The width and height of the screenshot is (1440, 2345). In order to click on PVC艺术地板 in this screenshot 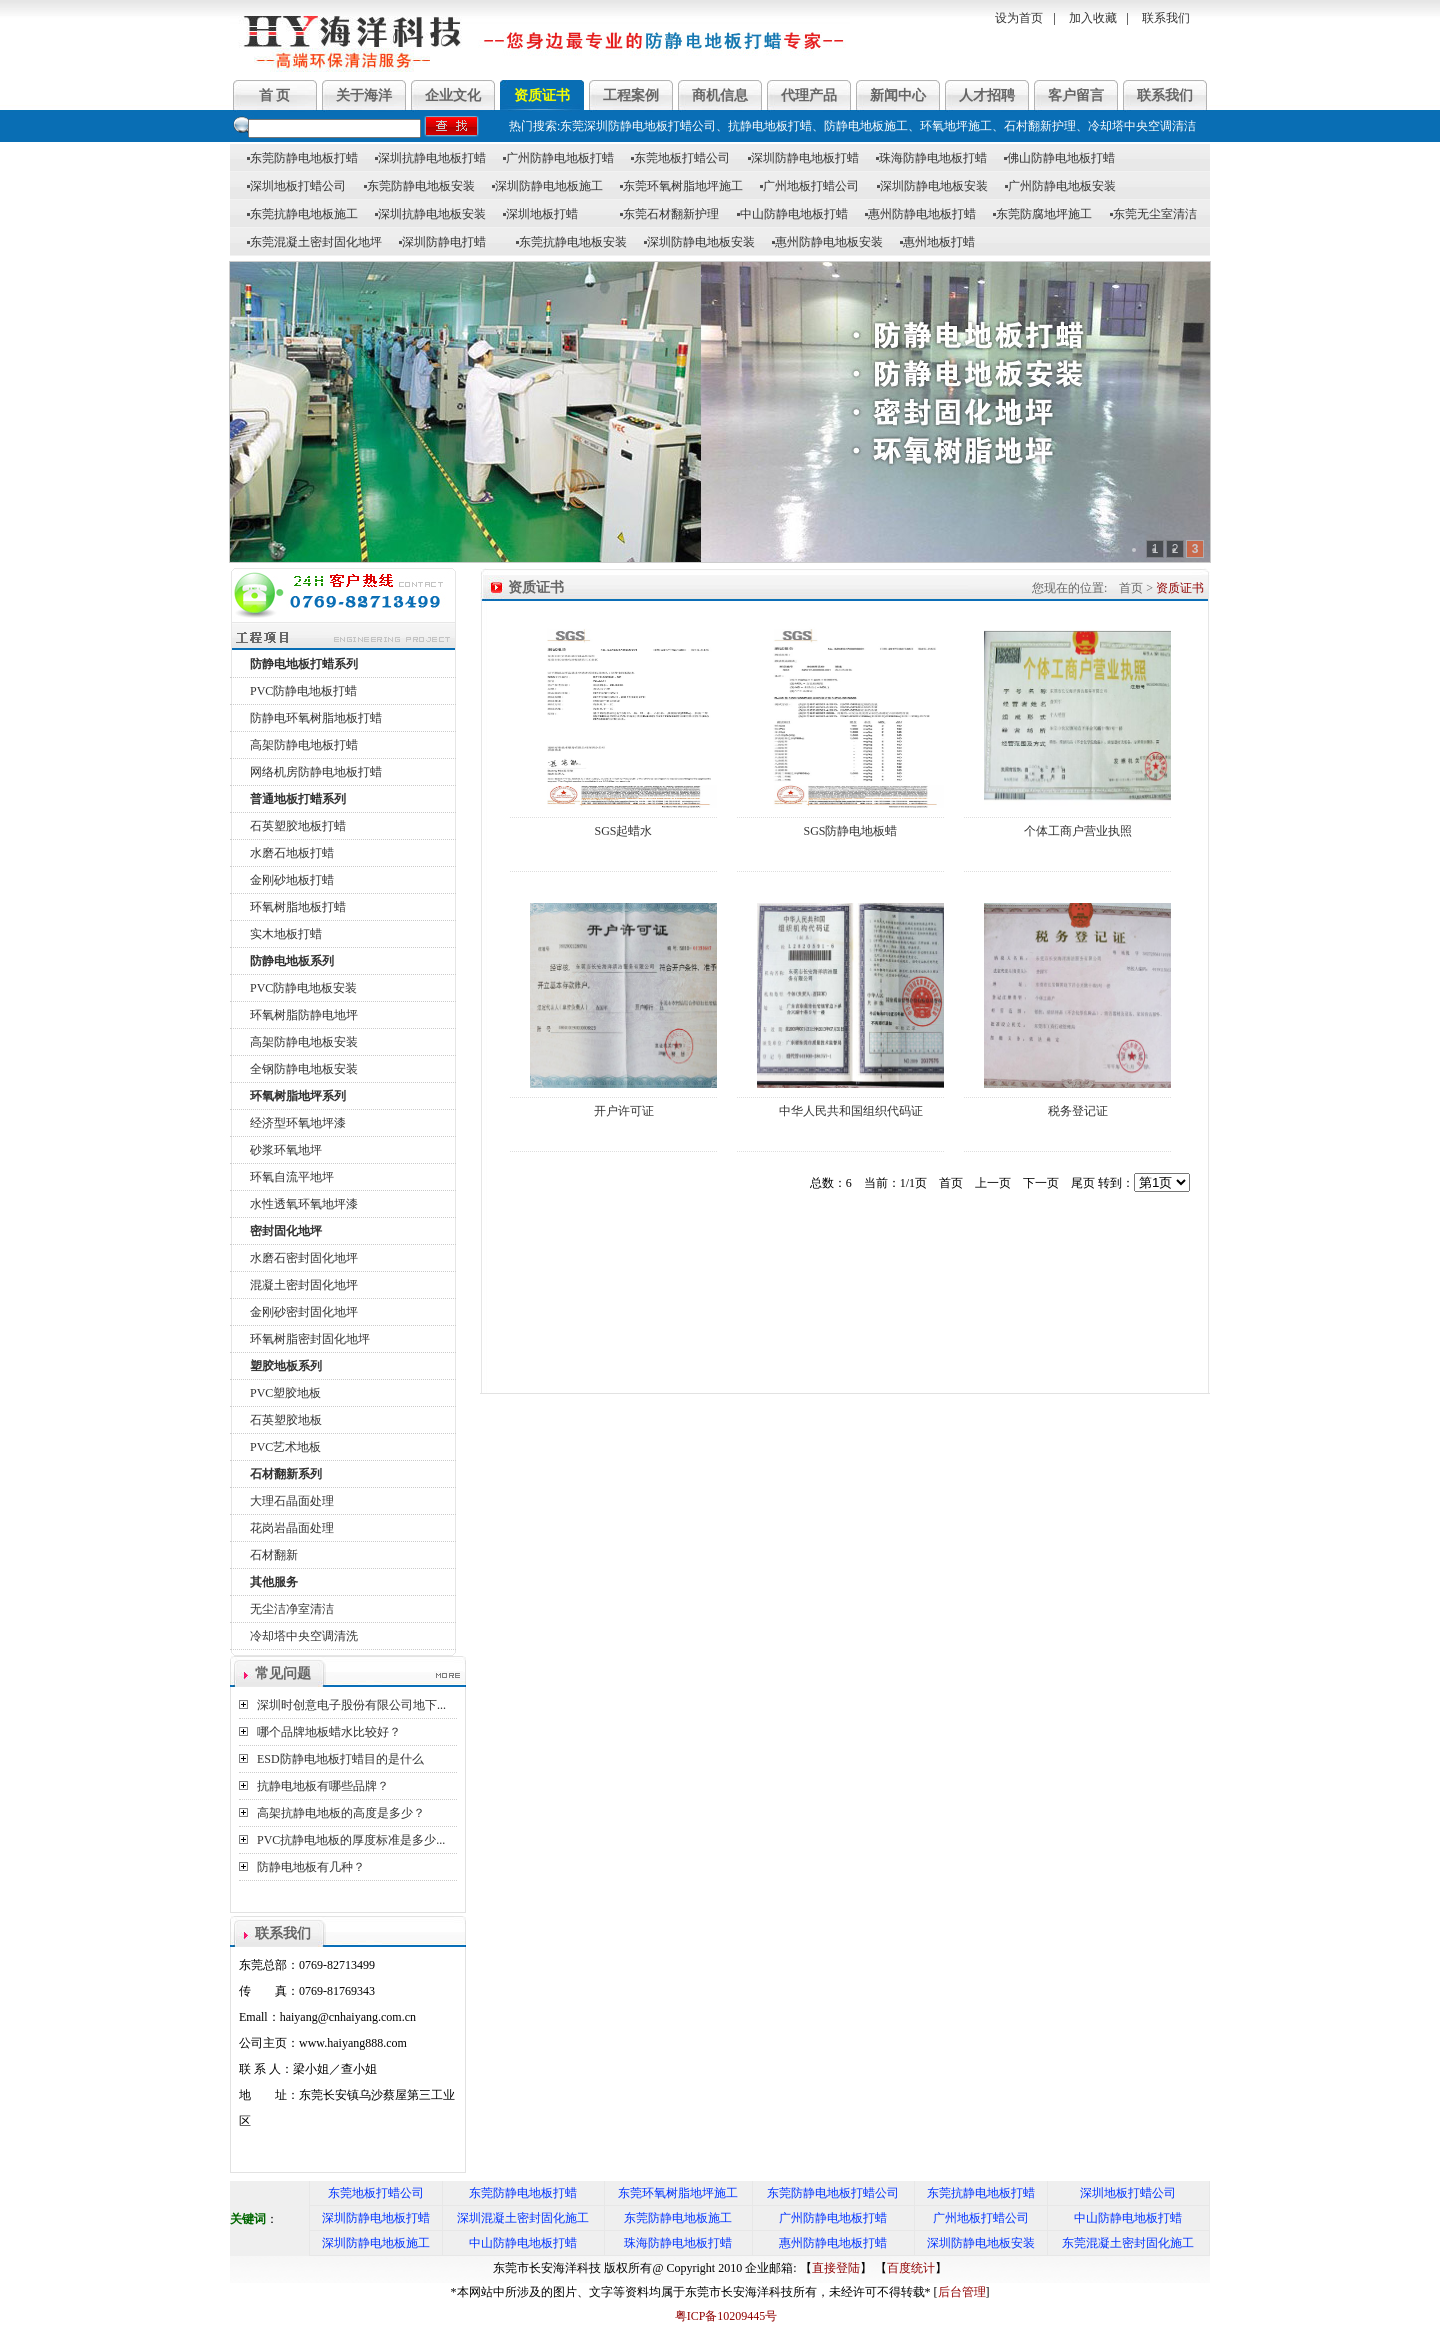, I will do `click(285, 1447)`.